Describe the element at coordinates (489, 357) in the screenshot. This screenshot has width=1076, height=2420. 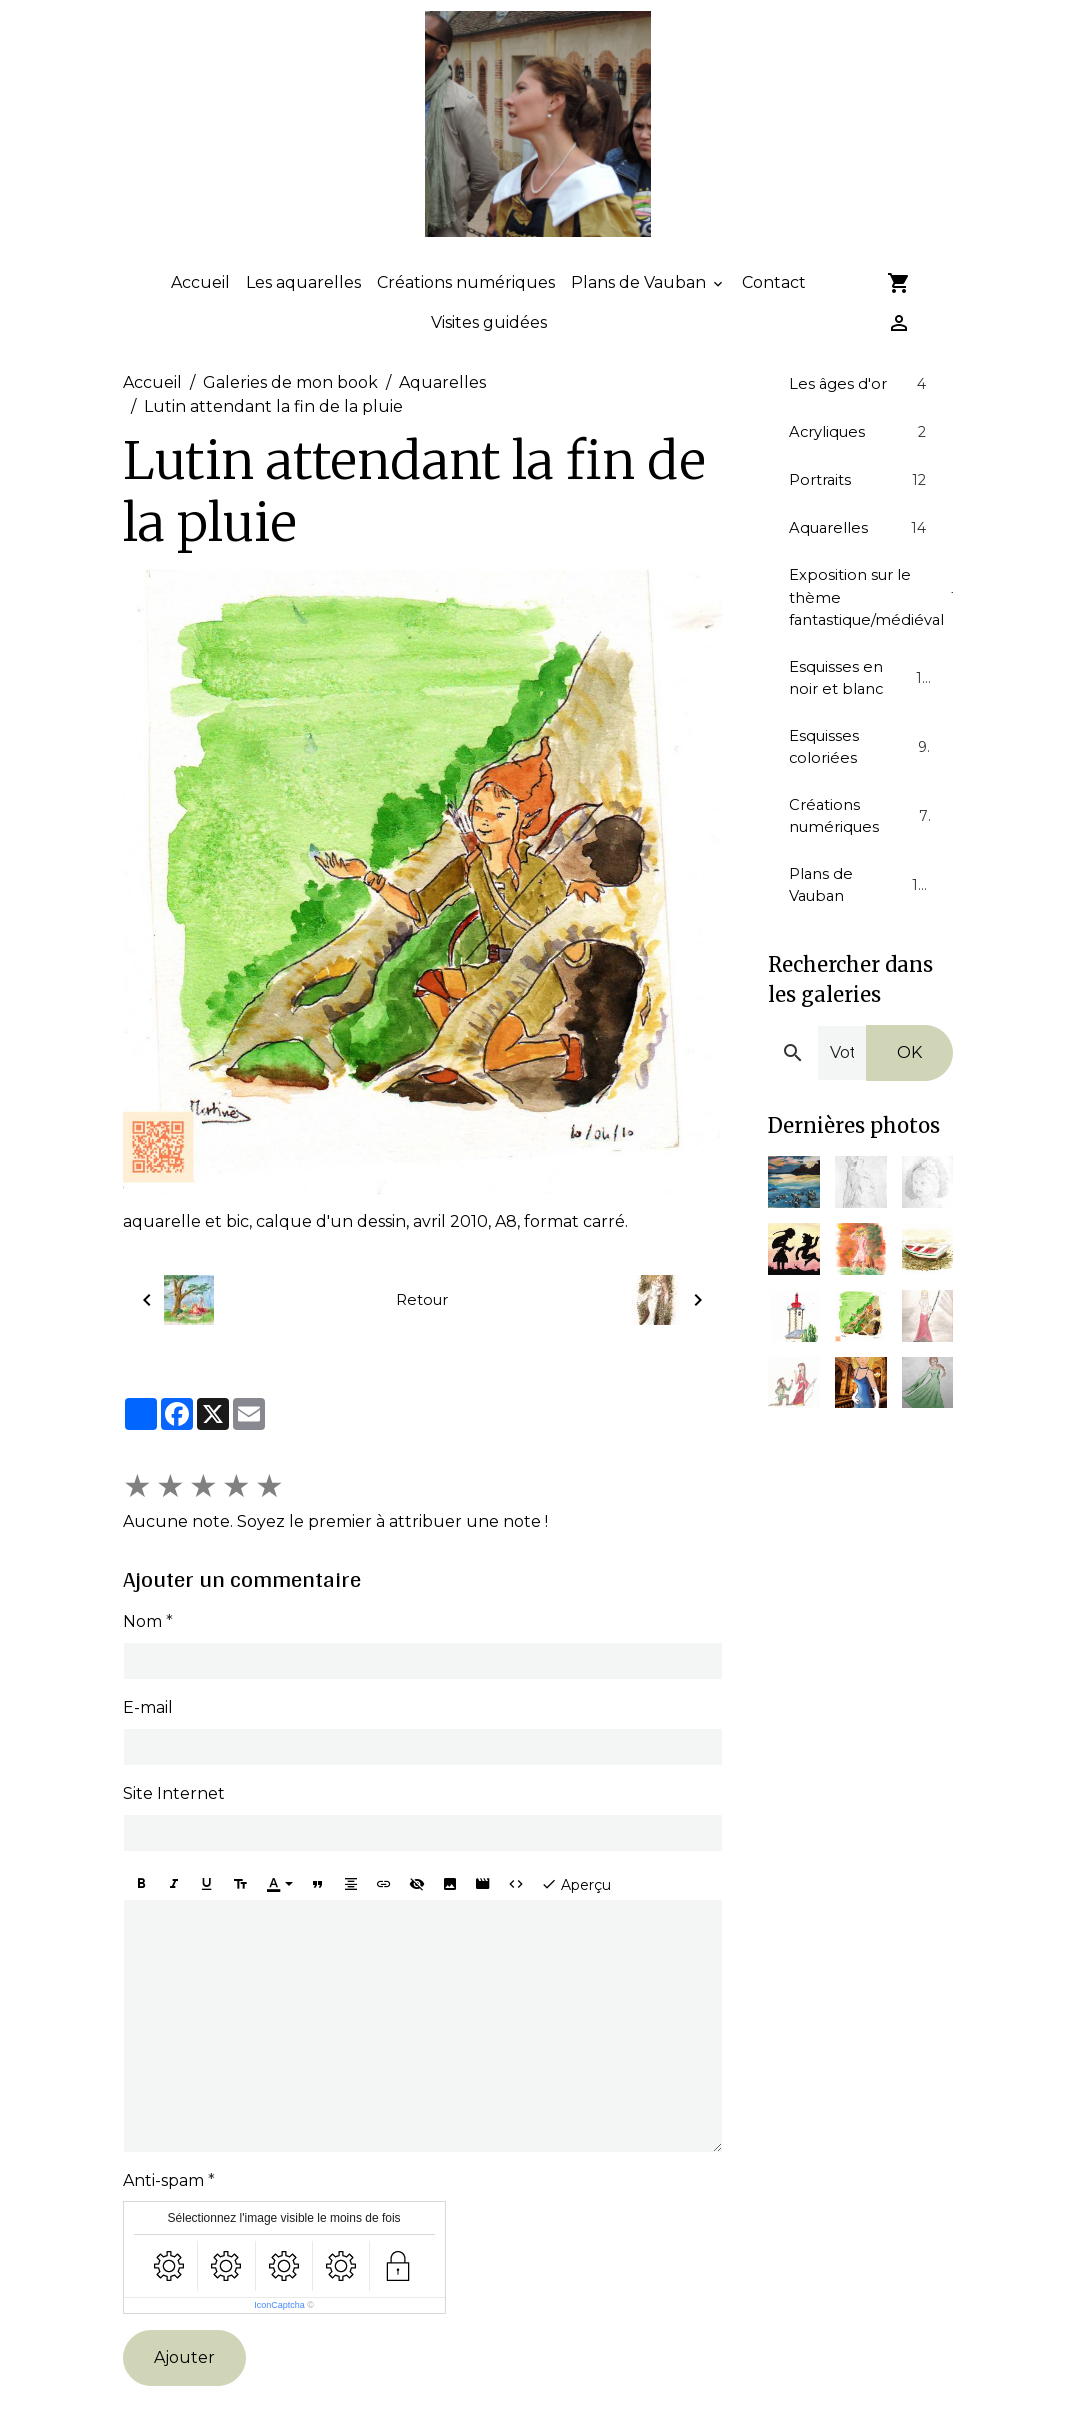
I see `Visites guidées` at that location.